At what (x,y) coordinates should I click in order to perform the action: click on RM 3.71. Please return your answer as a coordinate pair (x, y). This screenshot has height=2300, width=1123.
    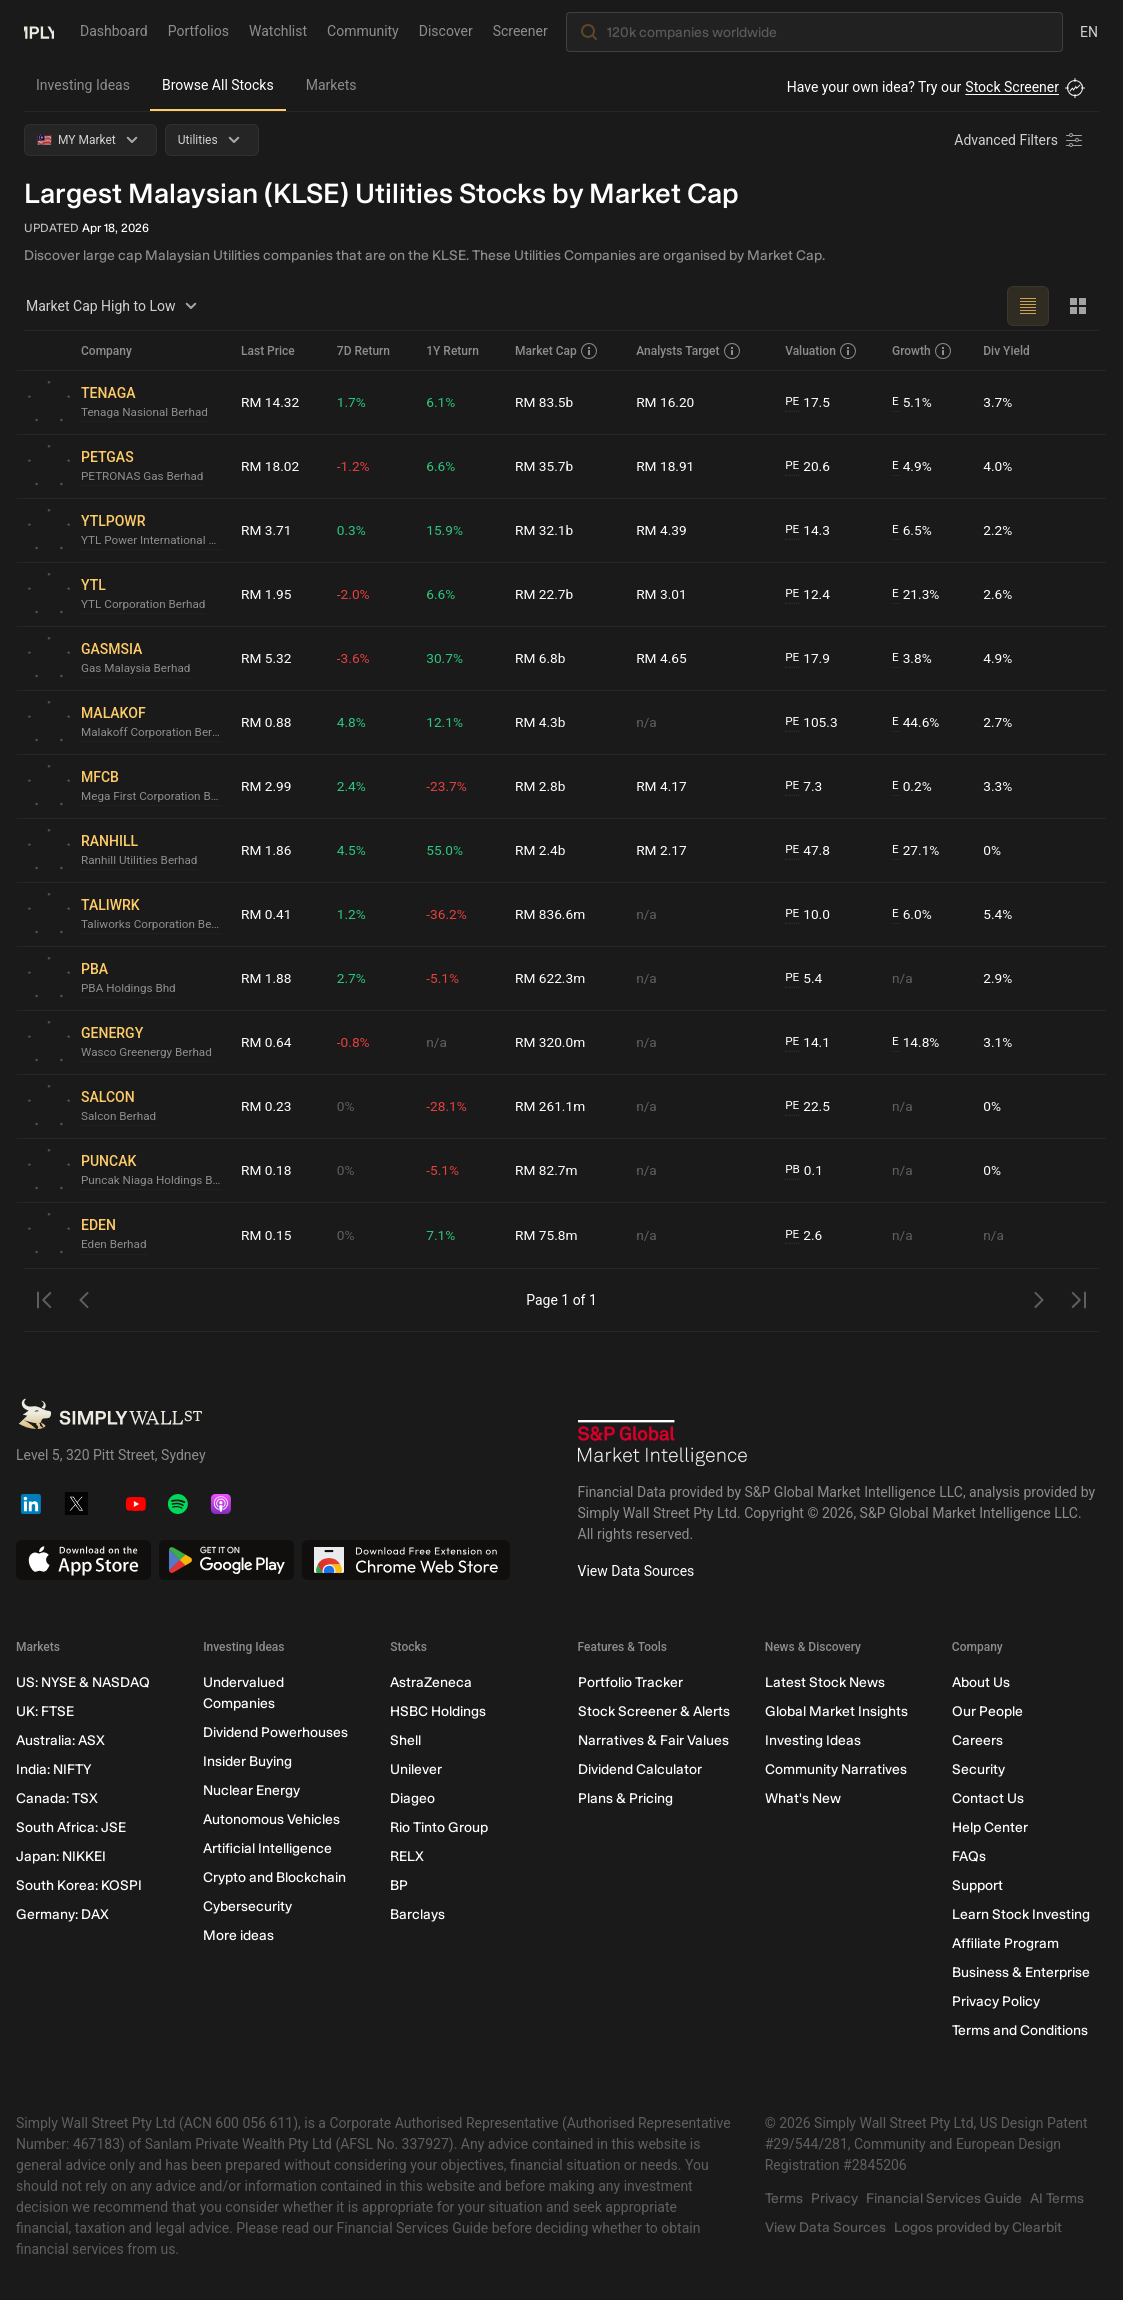
    Looking at the image, I should click on (267, 530).